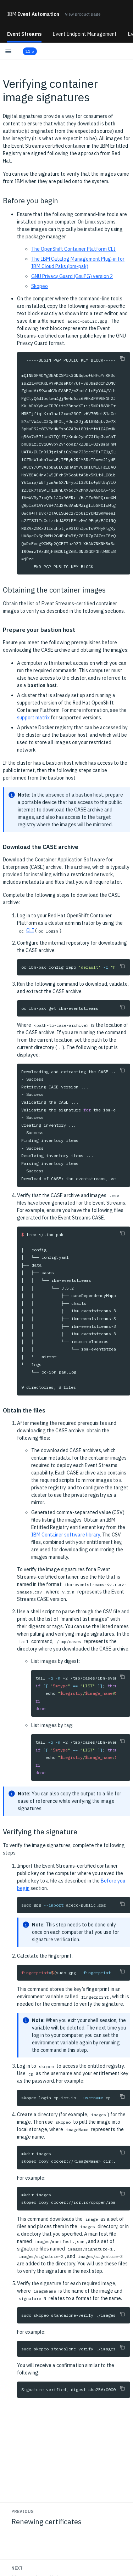 The height and width of the screenshot is (2576, 133). What do you see at coordinates (65, 1535) in the screenshot?
I see `IBM Container software library` at bounding box center [65, 1535].